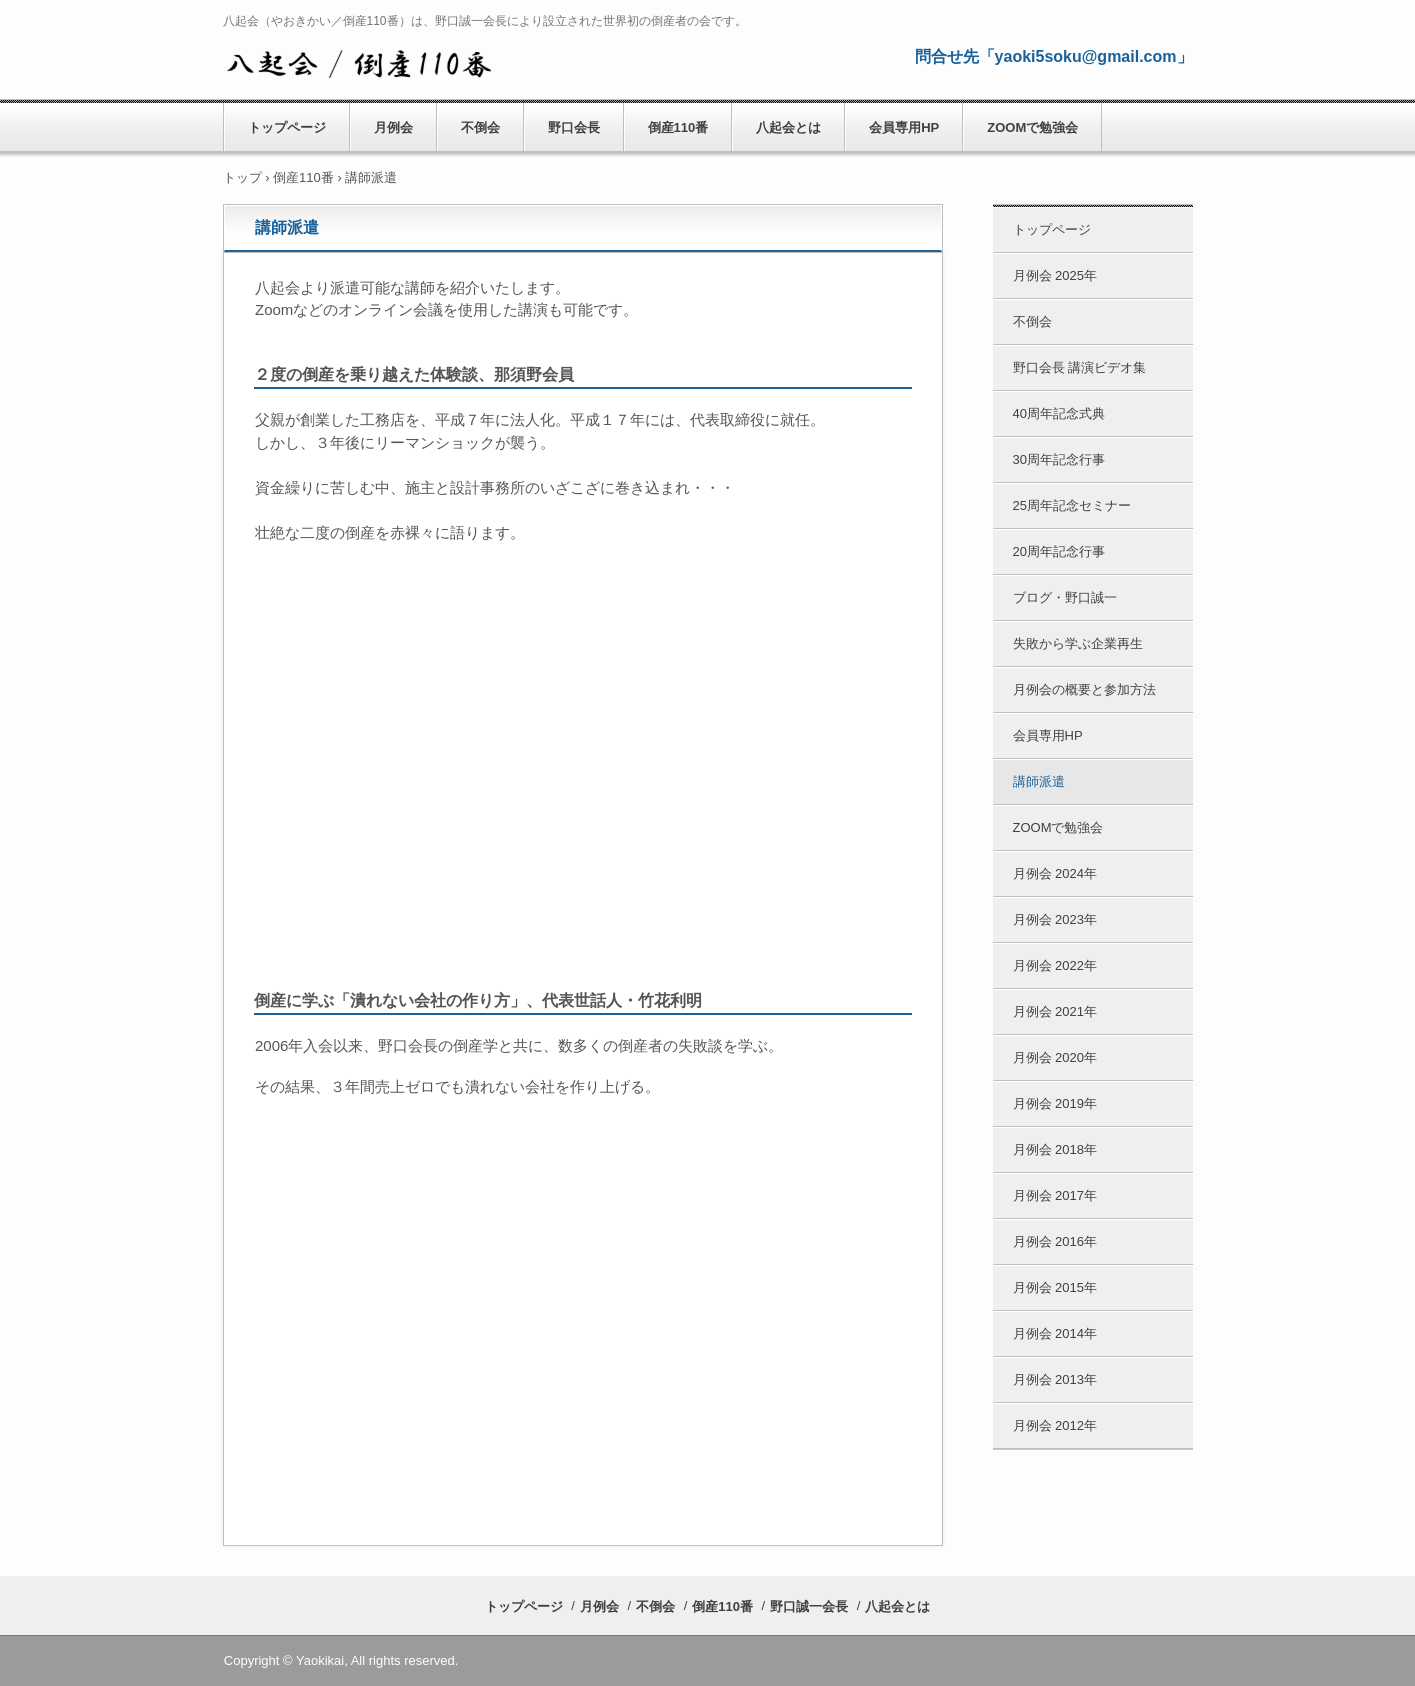 This screenshot has height=1686, width=1415. Describe the element at coordinates (1080, 367) in the screenshot. I see `野口会長 講演ビデオ集` at that location.